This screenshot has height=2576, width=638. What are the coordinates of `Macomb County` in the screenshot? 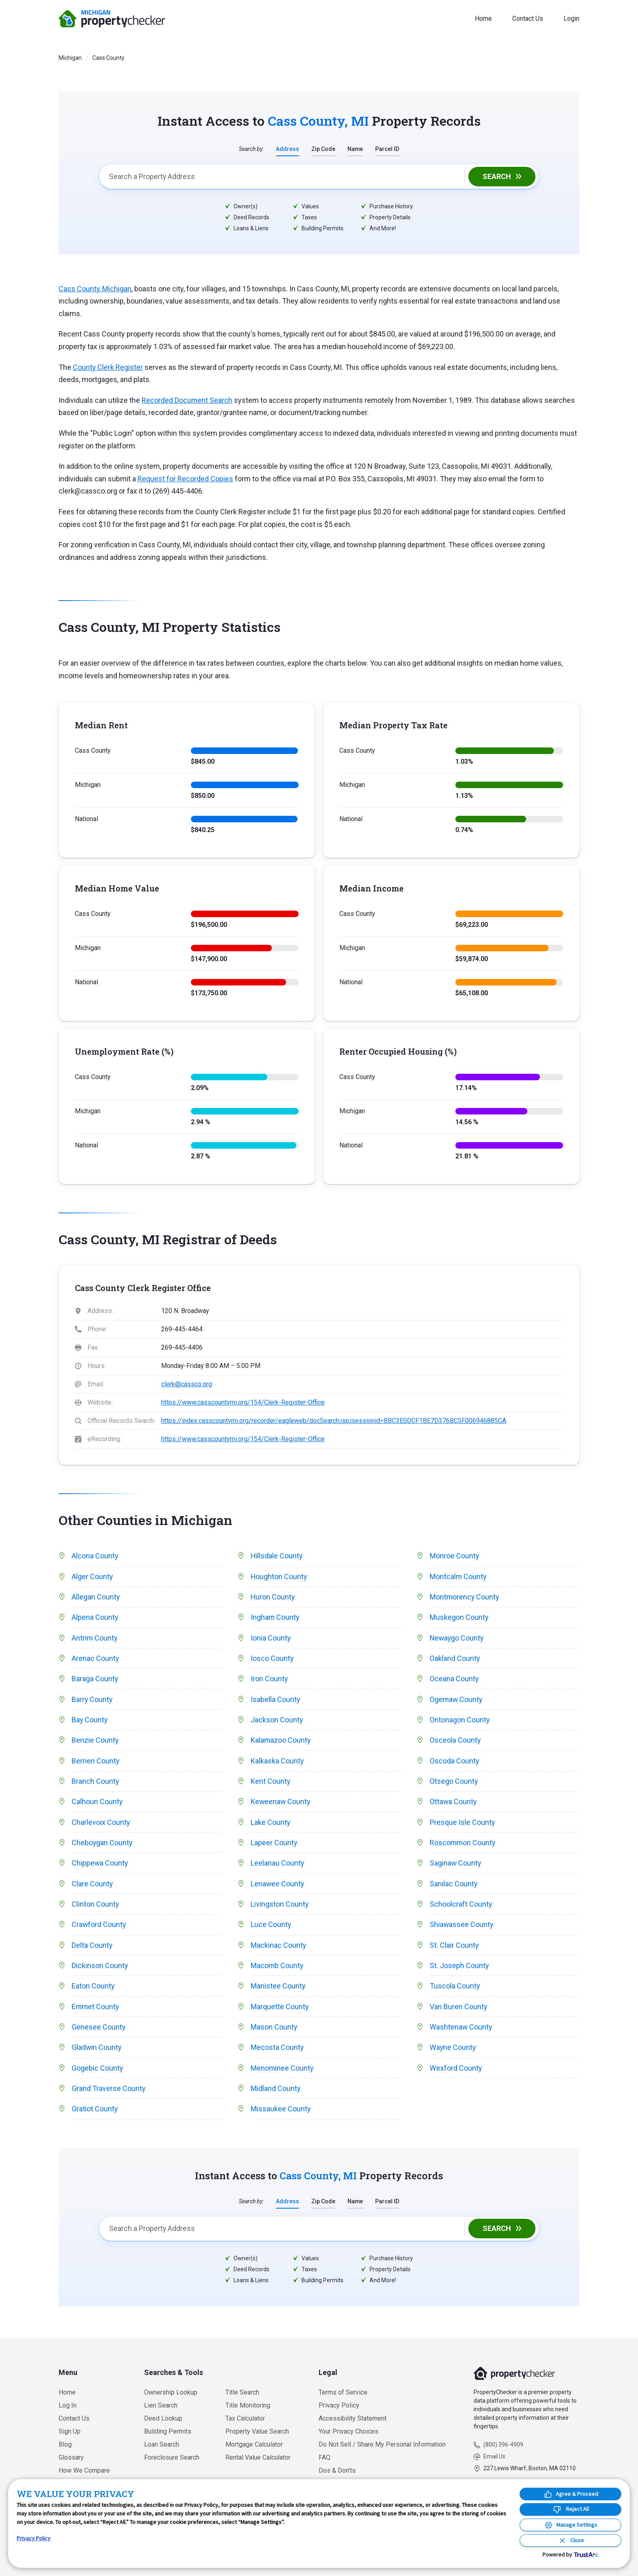 It's located at (277, 1968).